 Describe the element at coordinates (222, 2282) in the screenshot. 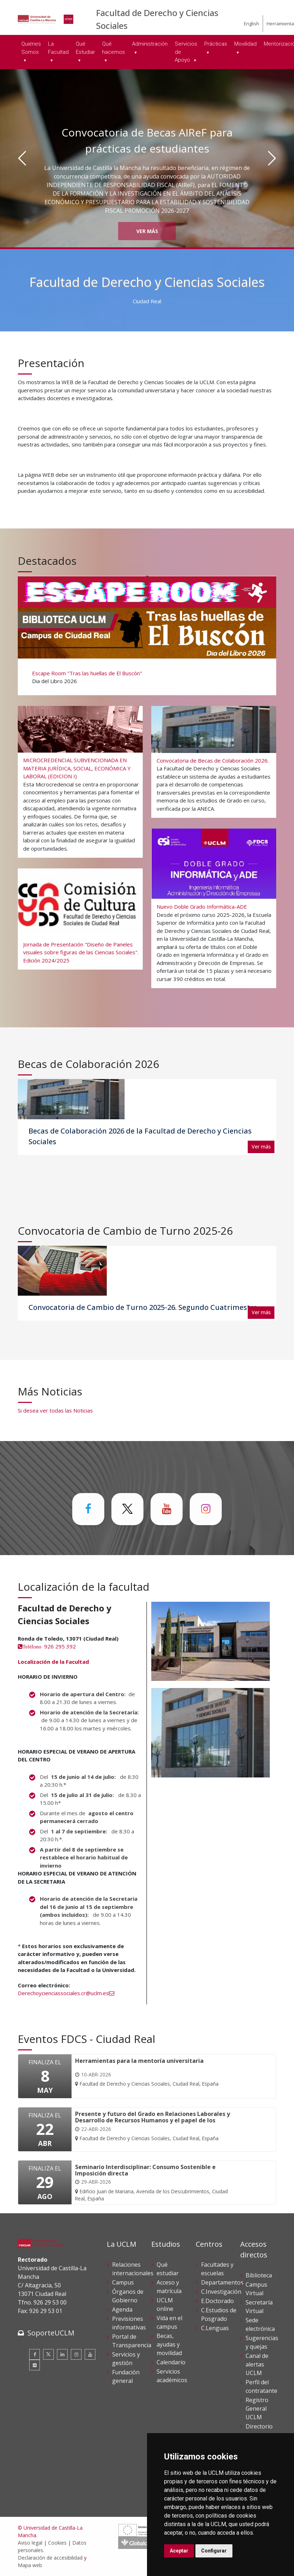

I see `Departamentos` at that location.